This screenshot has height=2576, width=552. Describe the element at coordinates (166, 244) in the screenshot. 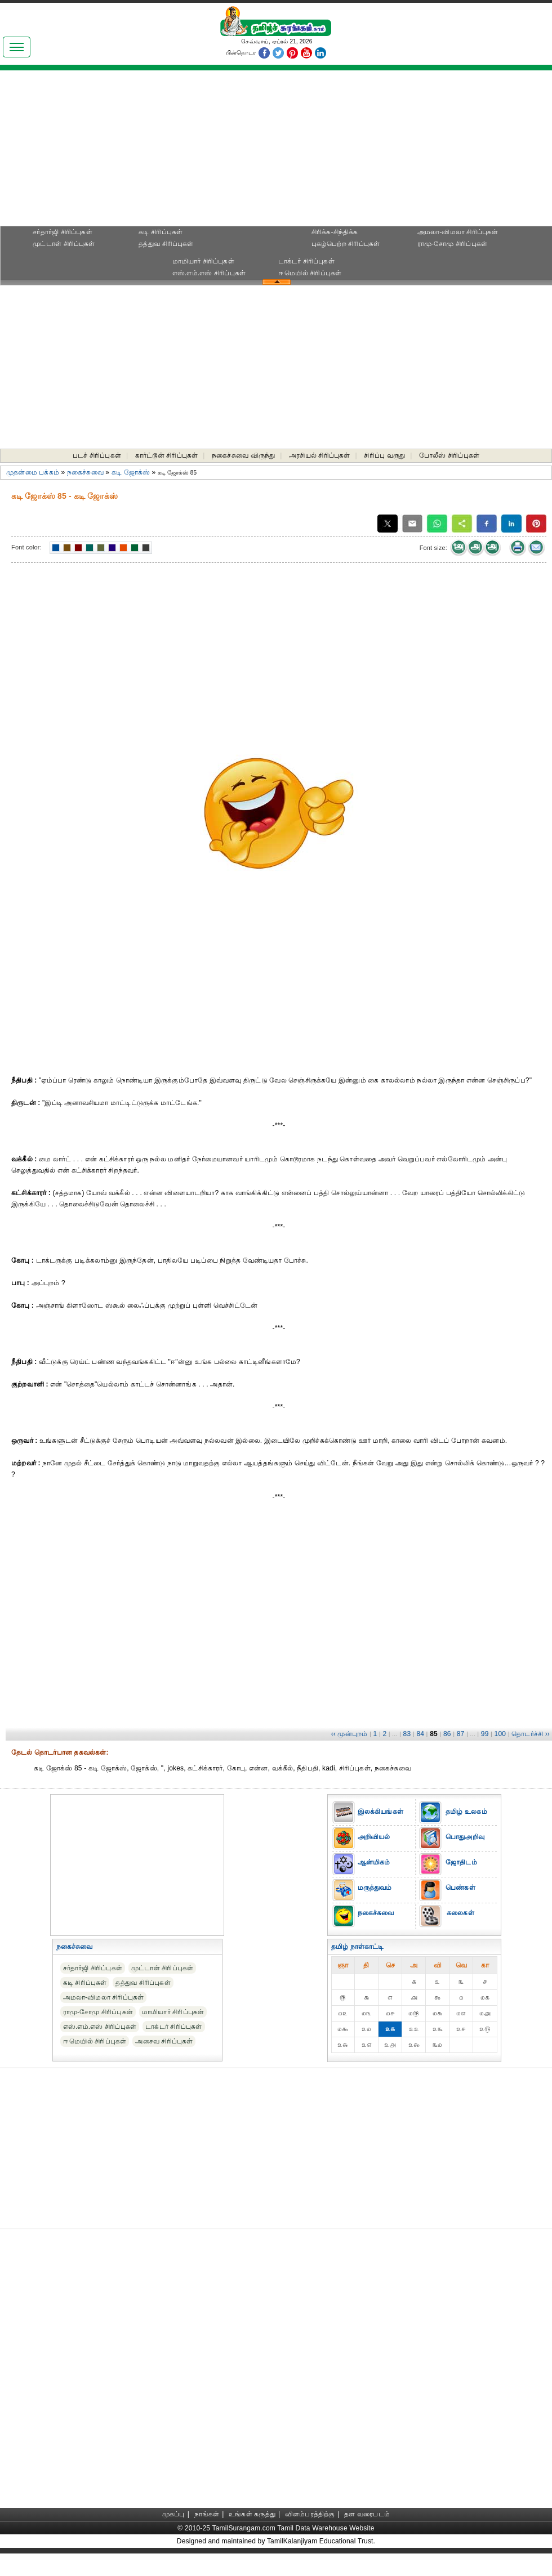

I see `தத்துவ சிரிப்புகள்` at that location.